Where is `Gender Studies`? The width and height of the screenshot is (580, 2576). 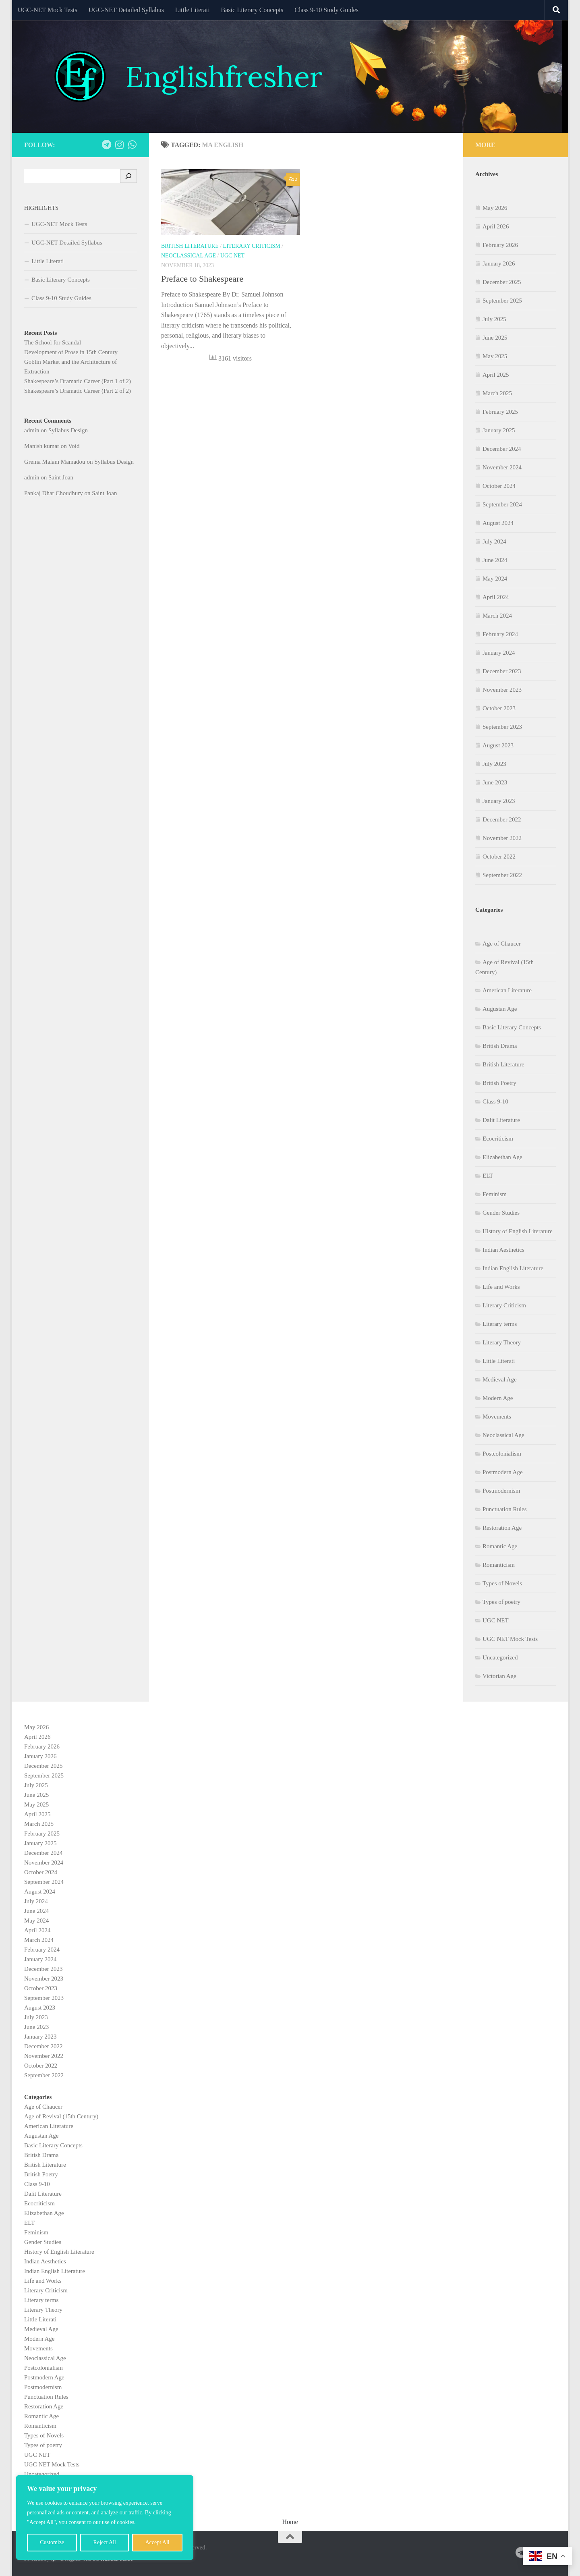
Gender Studies is located at coordinates (501, 1212).